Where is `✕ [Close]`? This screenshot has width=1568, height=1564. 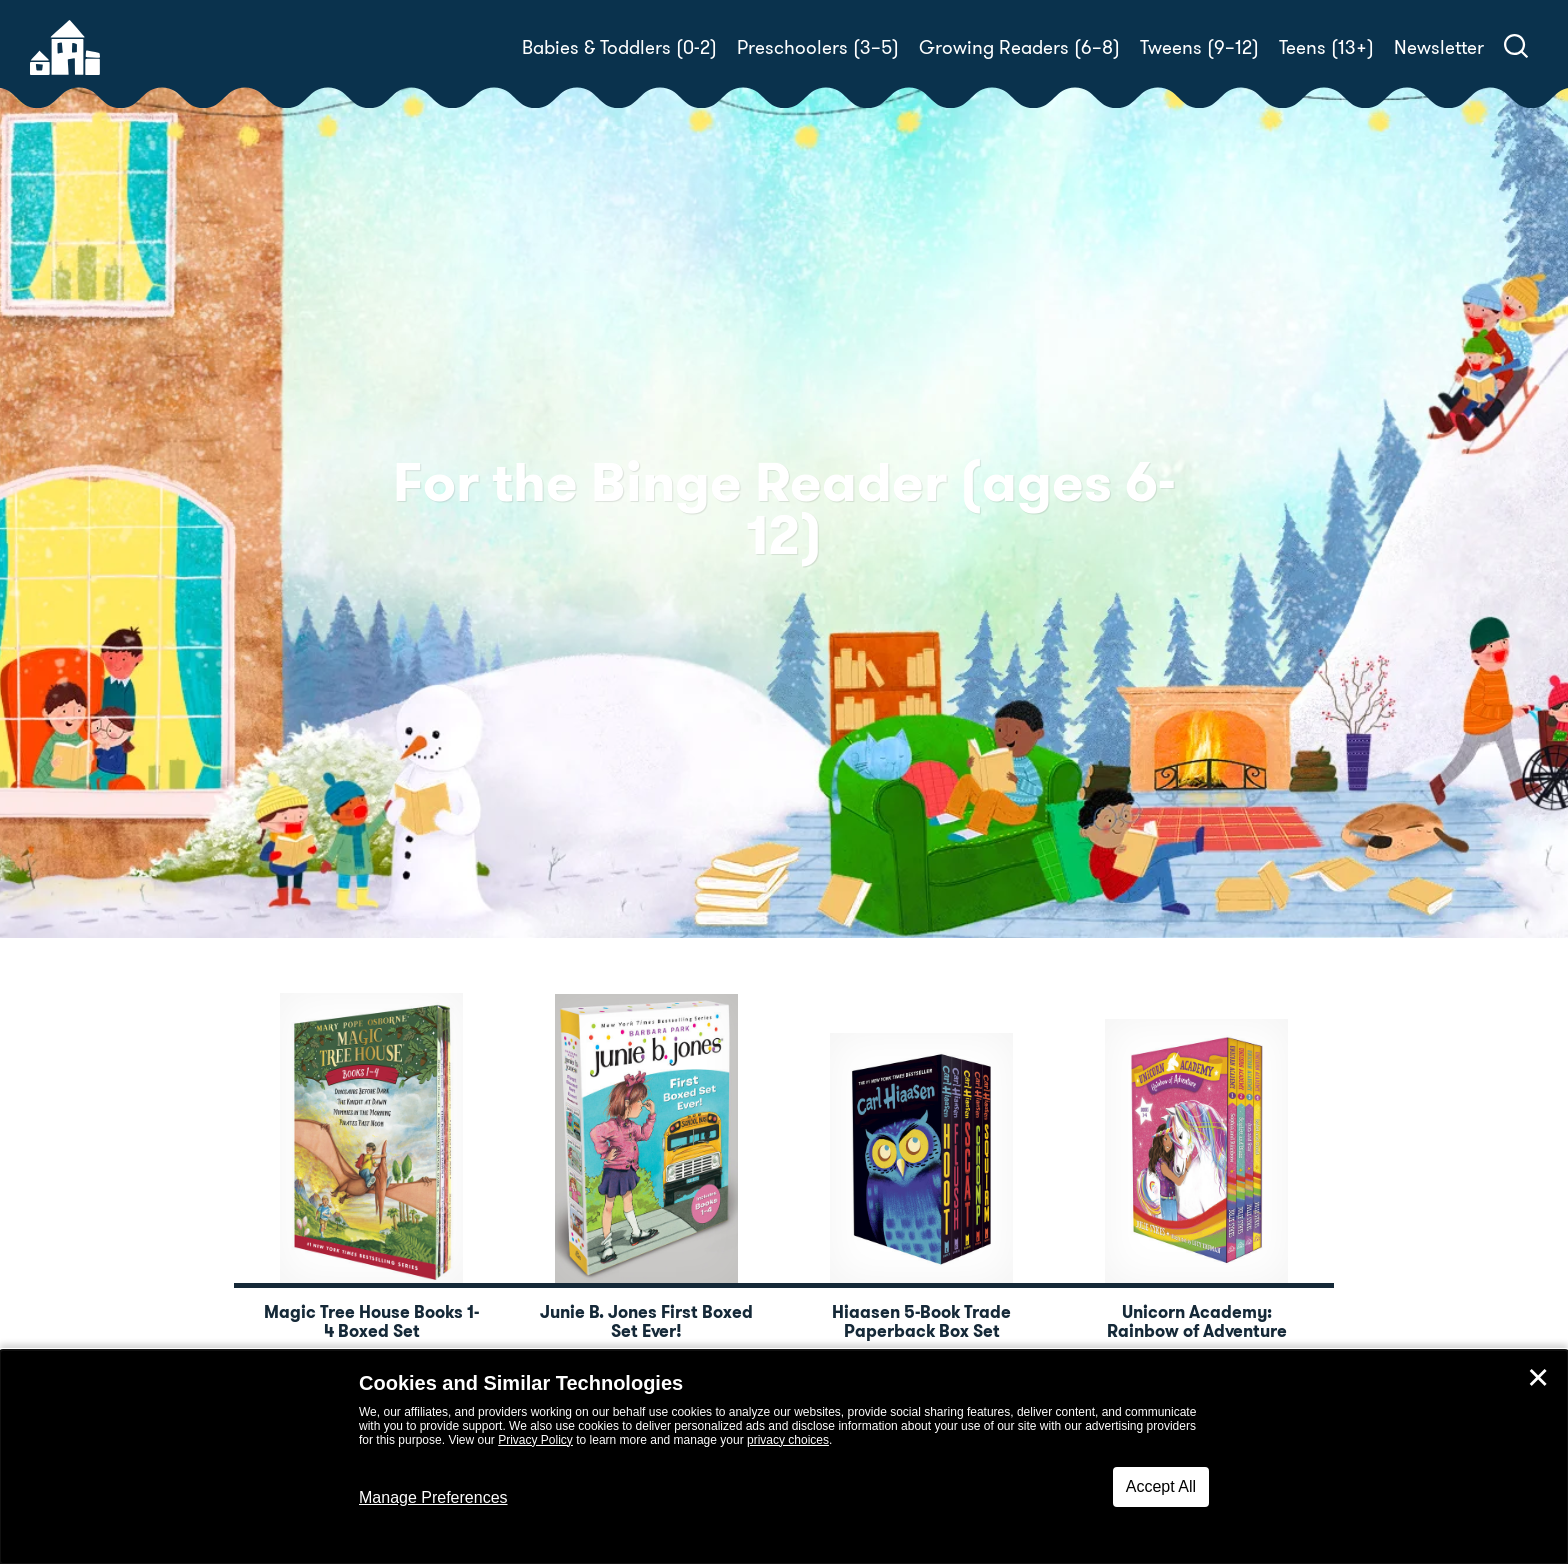
✕ [Close] is located at coordinates (1538, 1378).